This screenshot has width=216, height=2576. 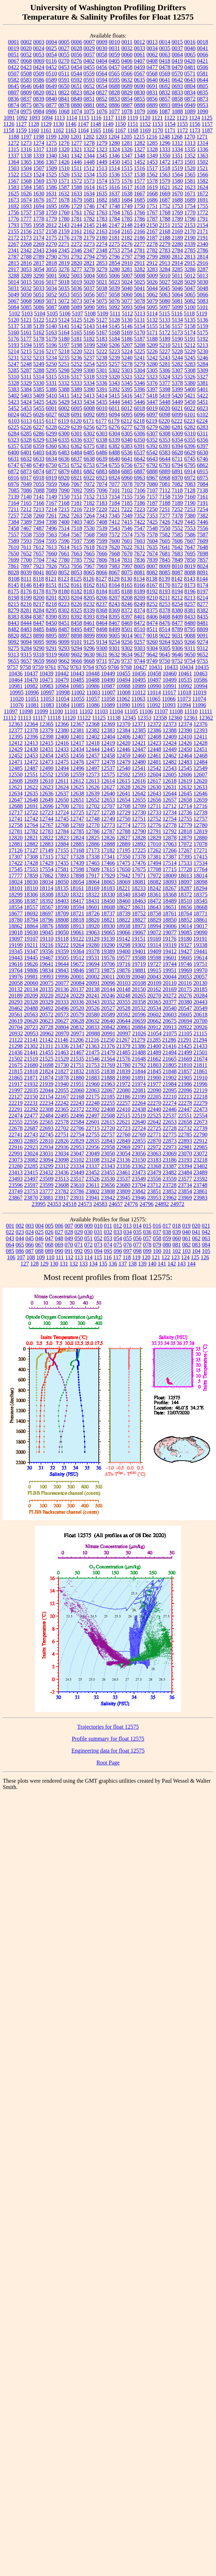 What do you see at coordinates (201, 970) in the screenshot?
I see `19970` at bounding box center [201, 970].